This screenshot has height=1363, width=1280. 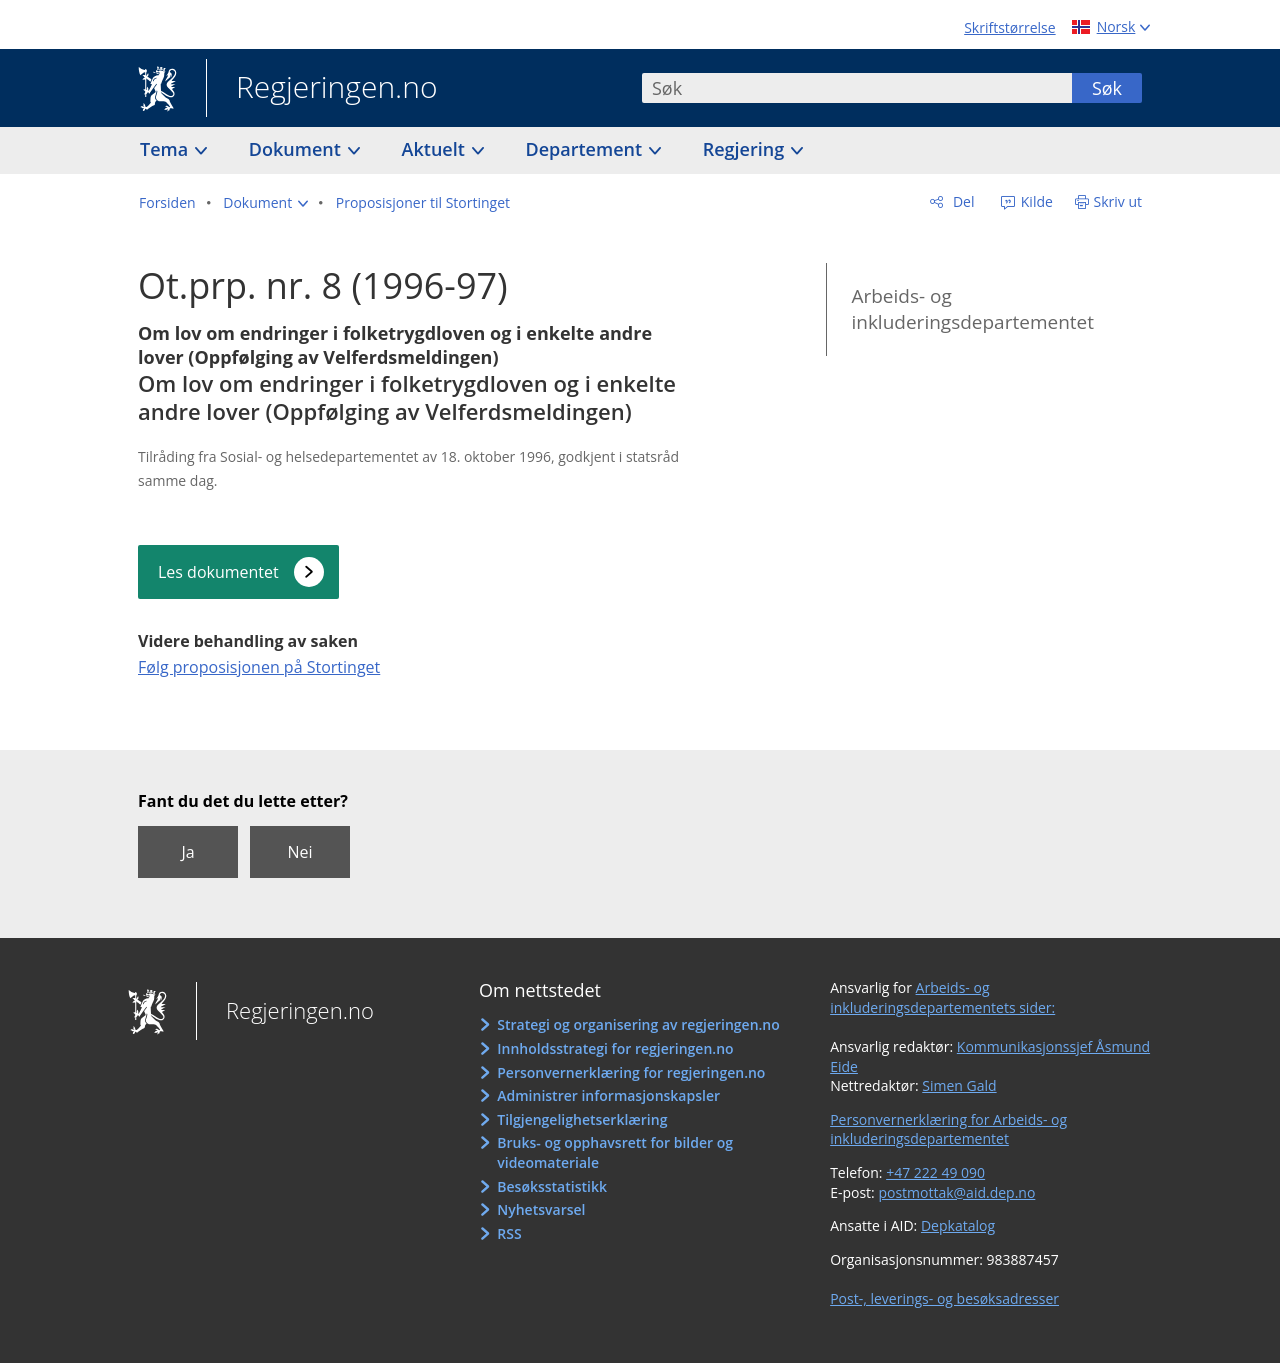 I want to click on RSS, so click(x=509, y=1233).